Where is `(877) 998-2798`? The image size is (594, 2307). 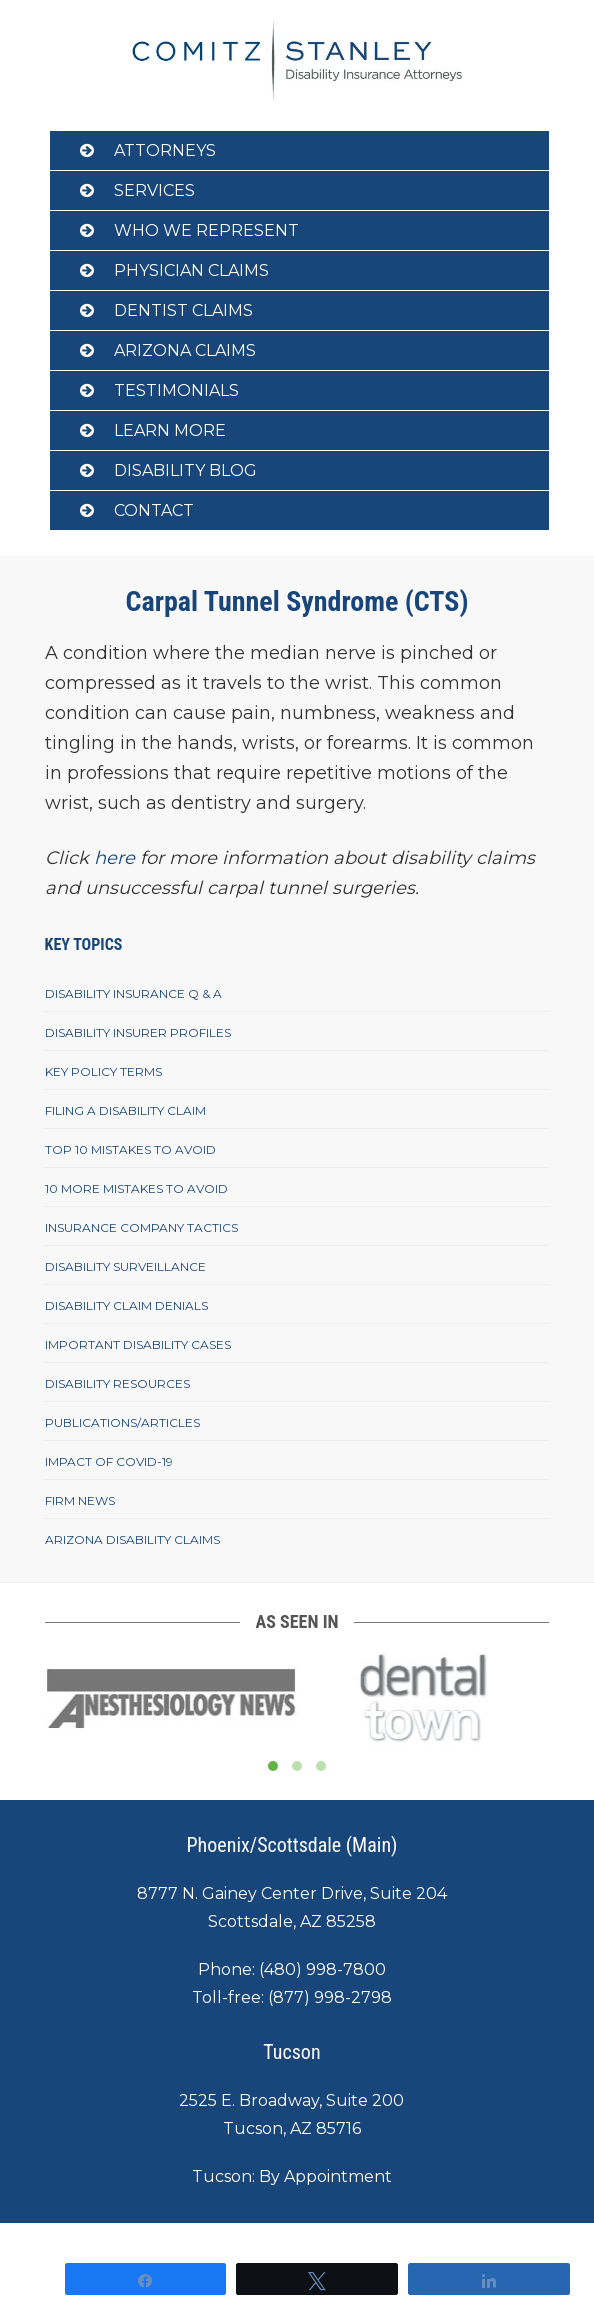
(877) 998-2798 is located at coordinates (330, 1997).